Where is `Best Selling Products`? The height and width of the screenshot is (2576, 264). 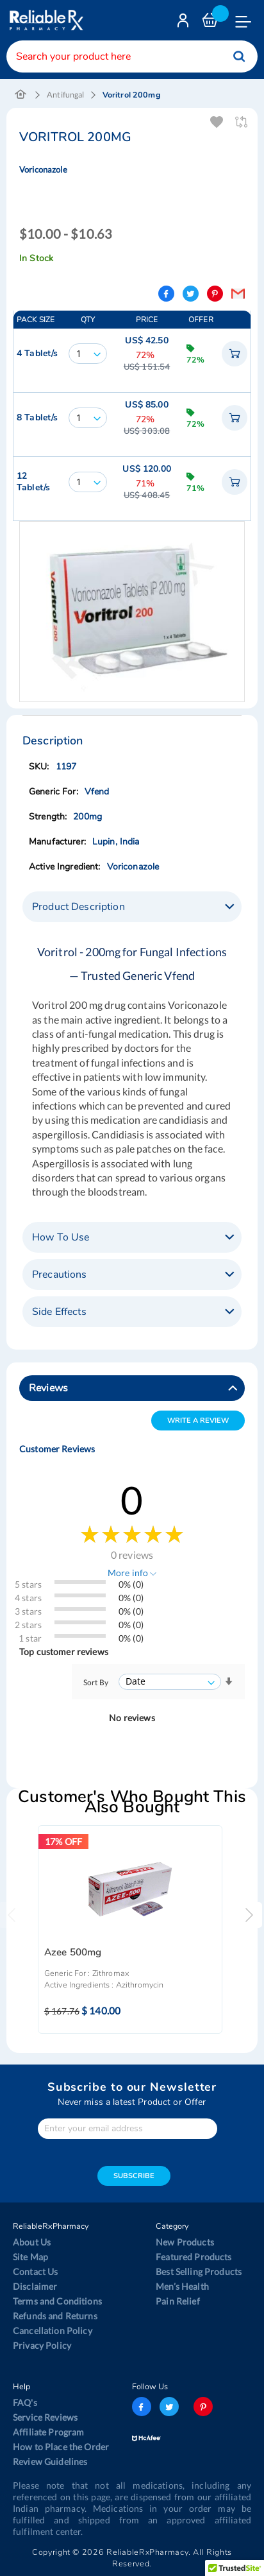
Best Selling Products is located at coordinates (199, 2271).